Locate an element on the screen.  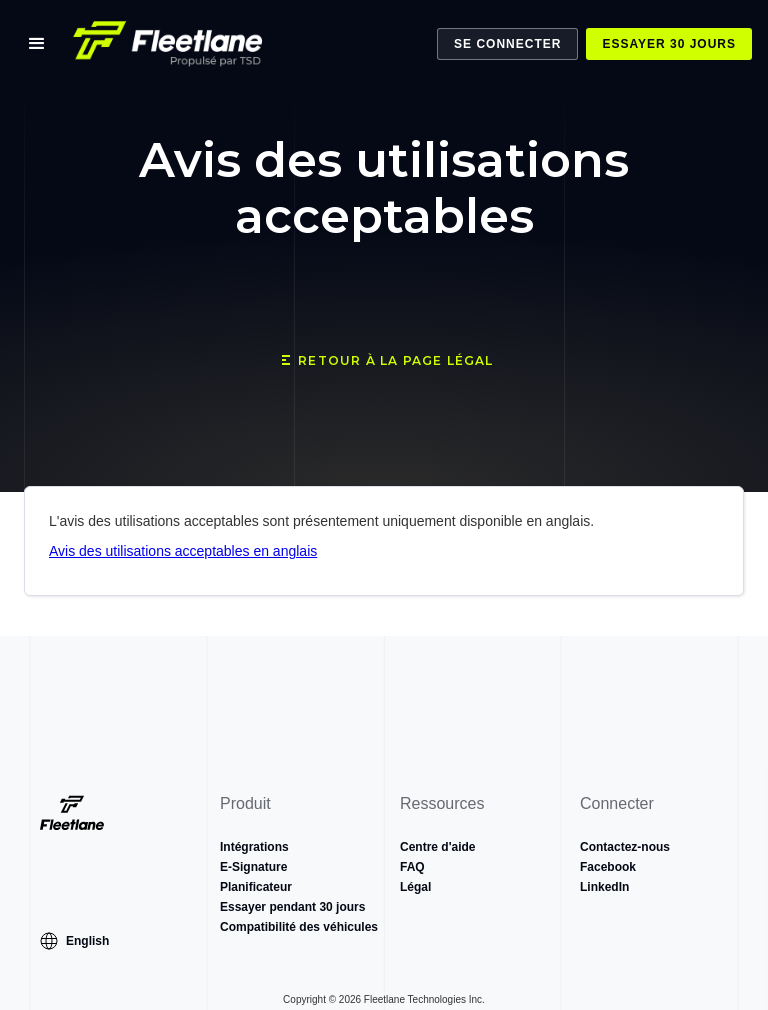
Intégrations is located at coordinates (254, 847).